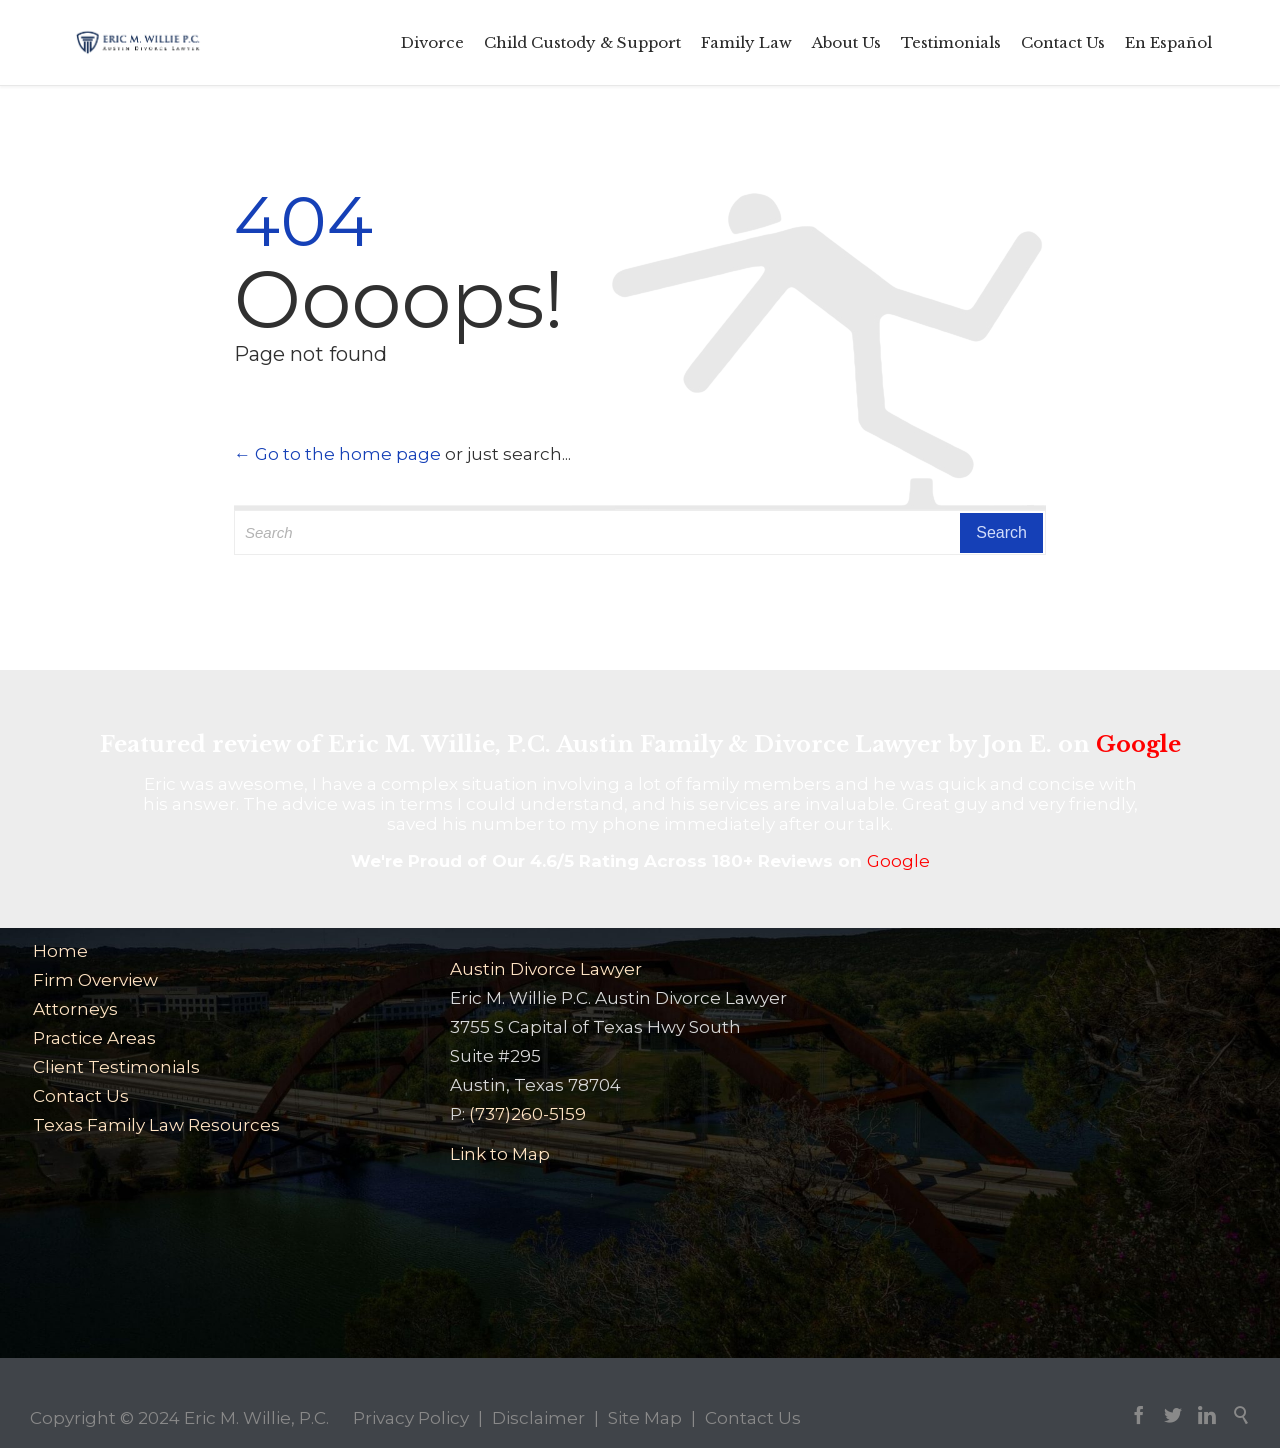 The height and width of the screenshot is (1448, 1280). I want to click on Privacy Policy, so click(411, 1418).